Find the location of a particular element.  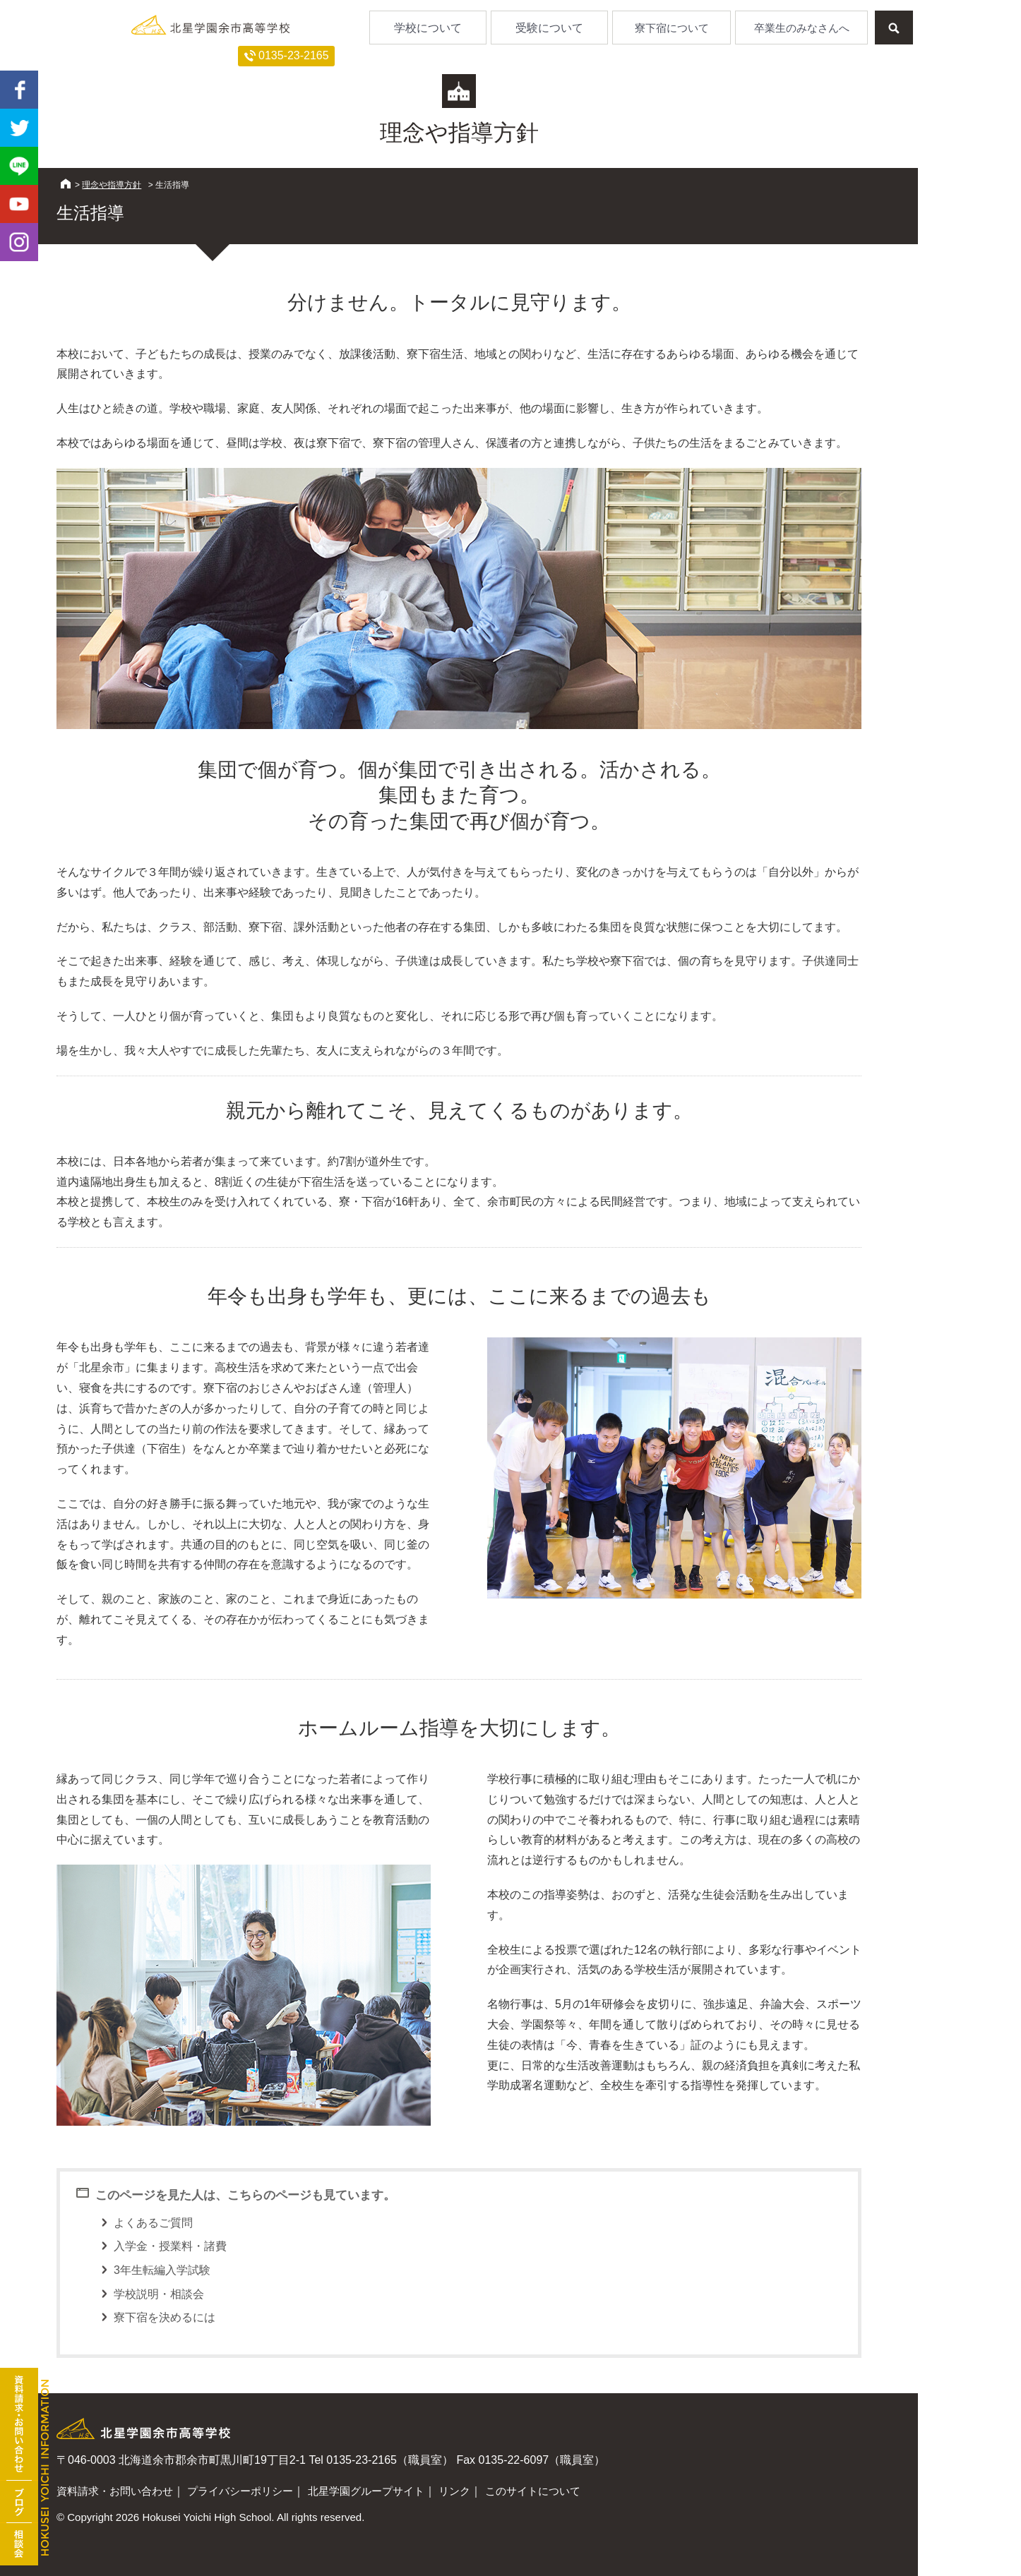

Instagram is located at coordinates (19, 242).